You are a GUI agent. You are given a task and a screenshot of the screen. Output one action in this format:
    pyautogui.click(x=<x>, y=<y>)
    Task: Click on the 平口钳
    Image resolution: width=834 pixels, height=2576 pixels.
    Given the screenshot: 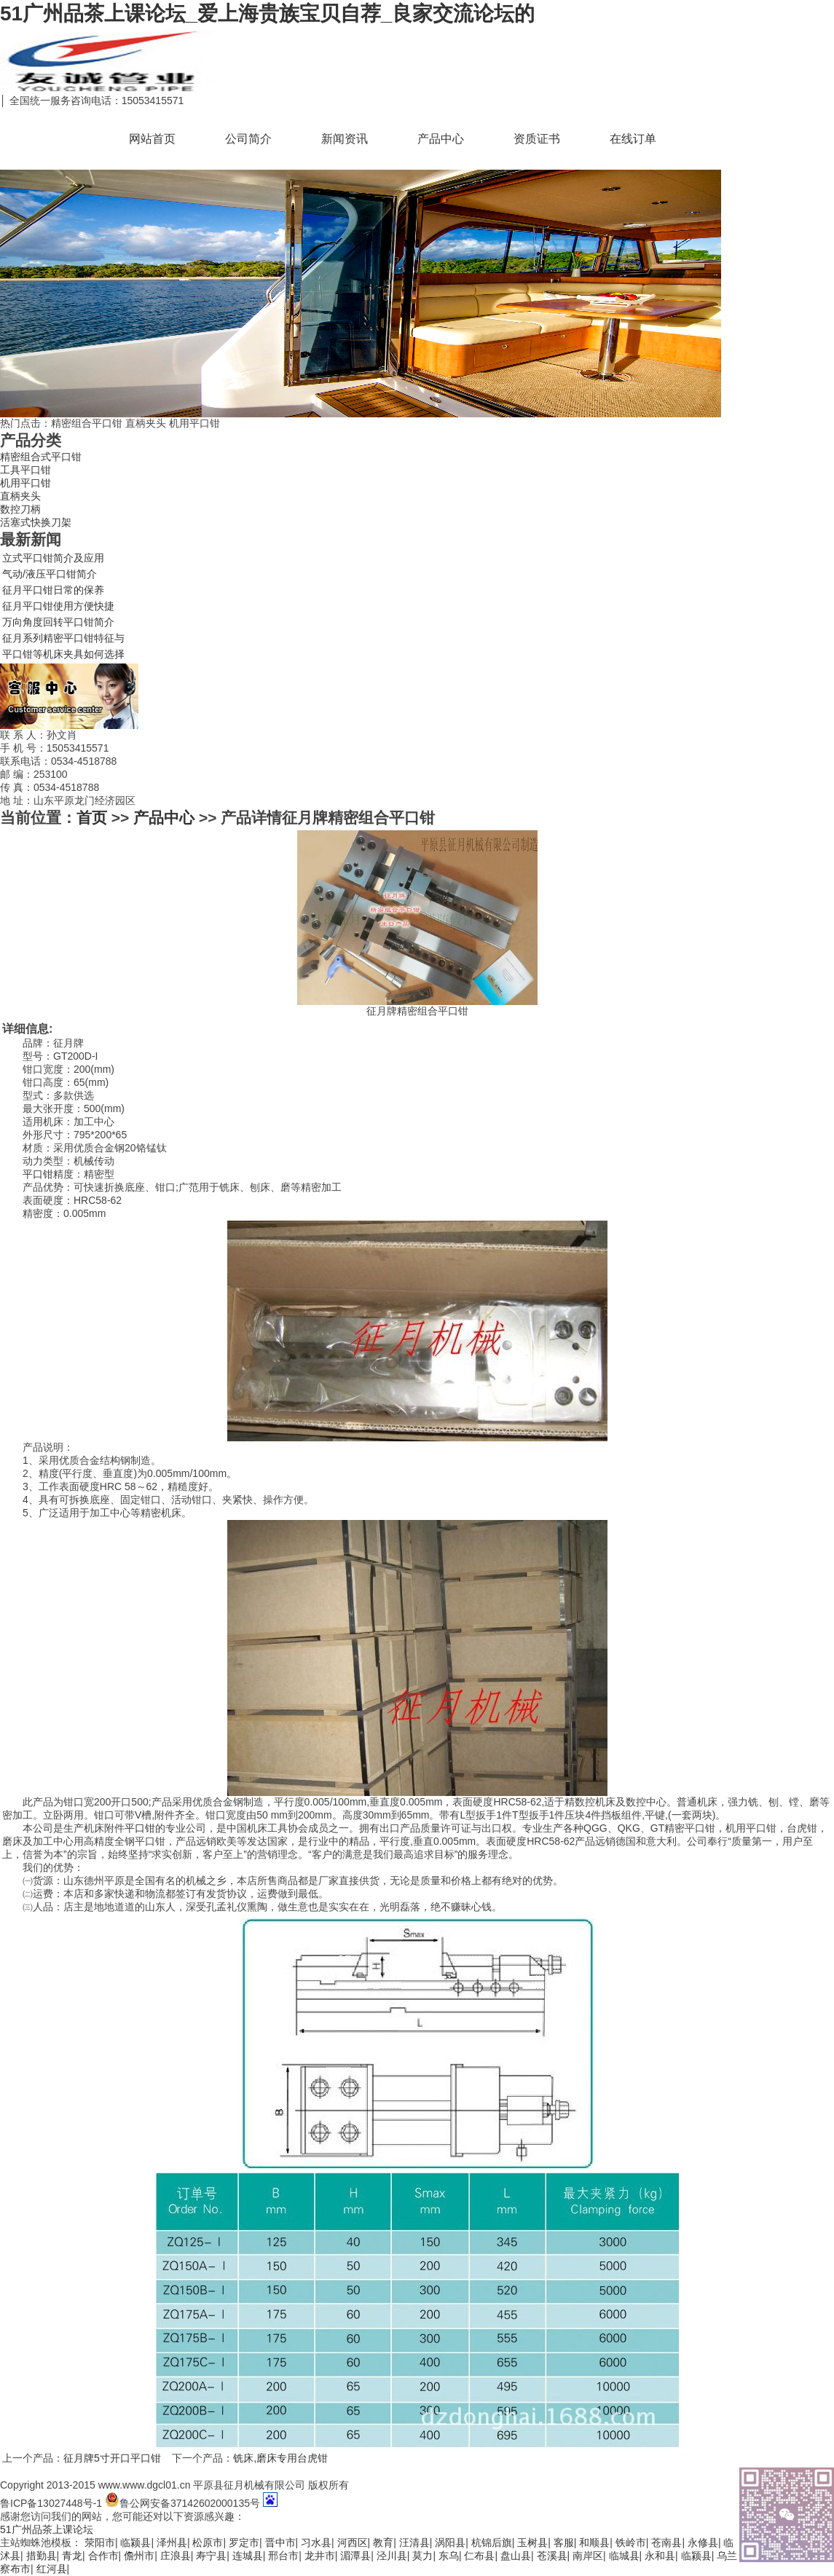 What is the action you would take?
    pyautogui.click(x=38, y=1174)
    